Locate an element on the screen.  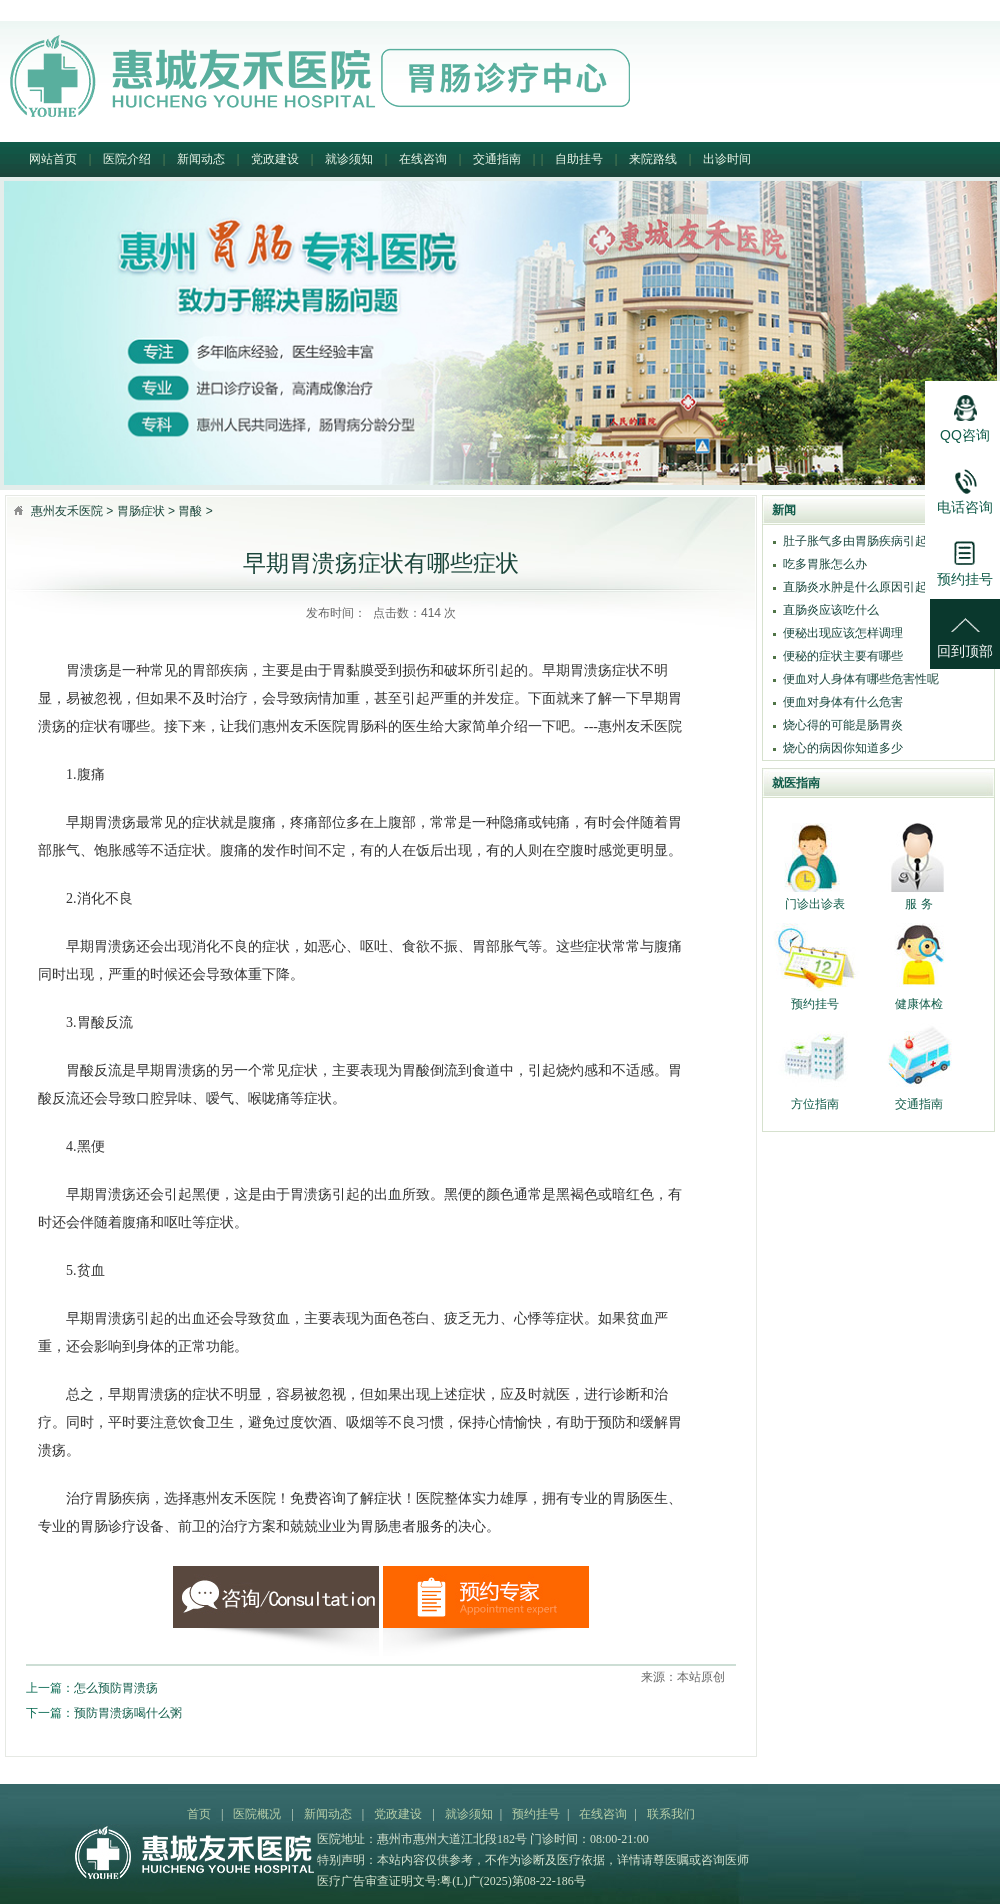
便血对身体有什么危害 is located at coordinates (843, 702).